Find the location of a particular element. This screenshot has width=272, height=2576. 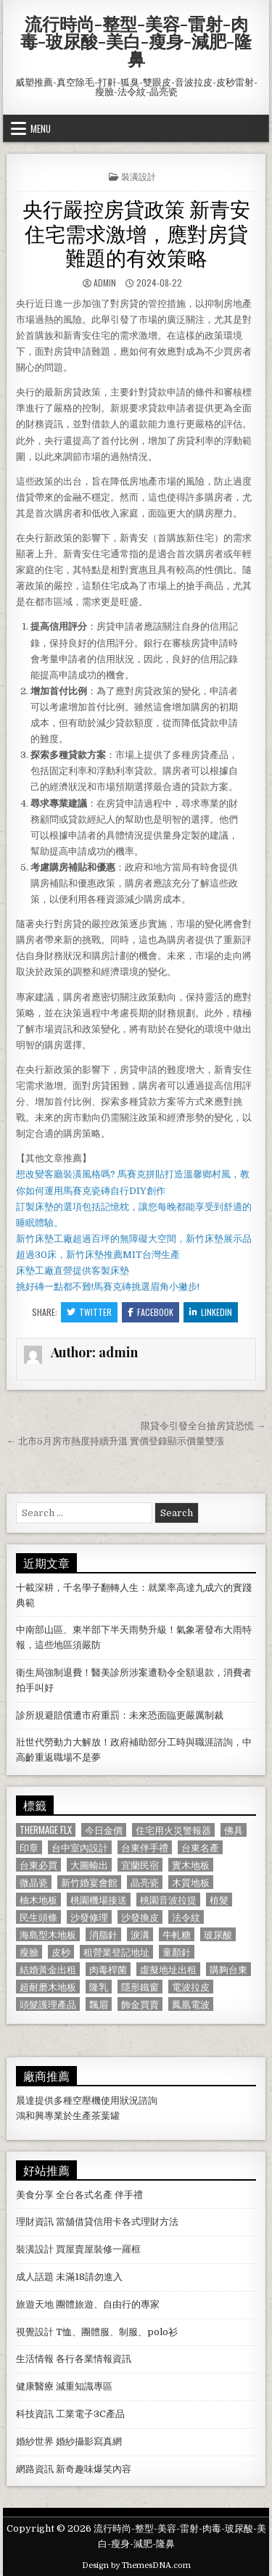

空壓機 is located at coordinates (87, 2100).